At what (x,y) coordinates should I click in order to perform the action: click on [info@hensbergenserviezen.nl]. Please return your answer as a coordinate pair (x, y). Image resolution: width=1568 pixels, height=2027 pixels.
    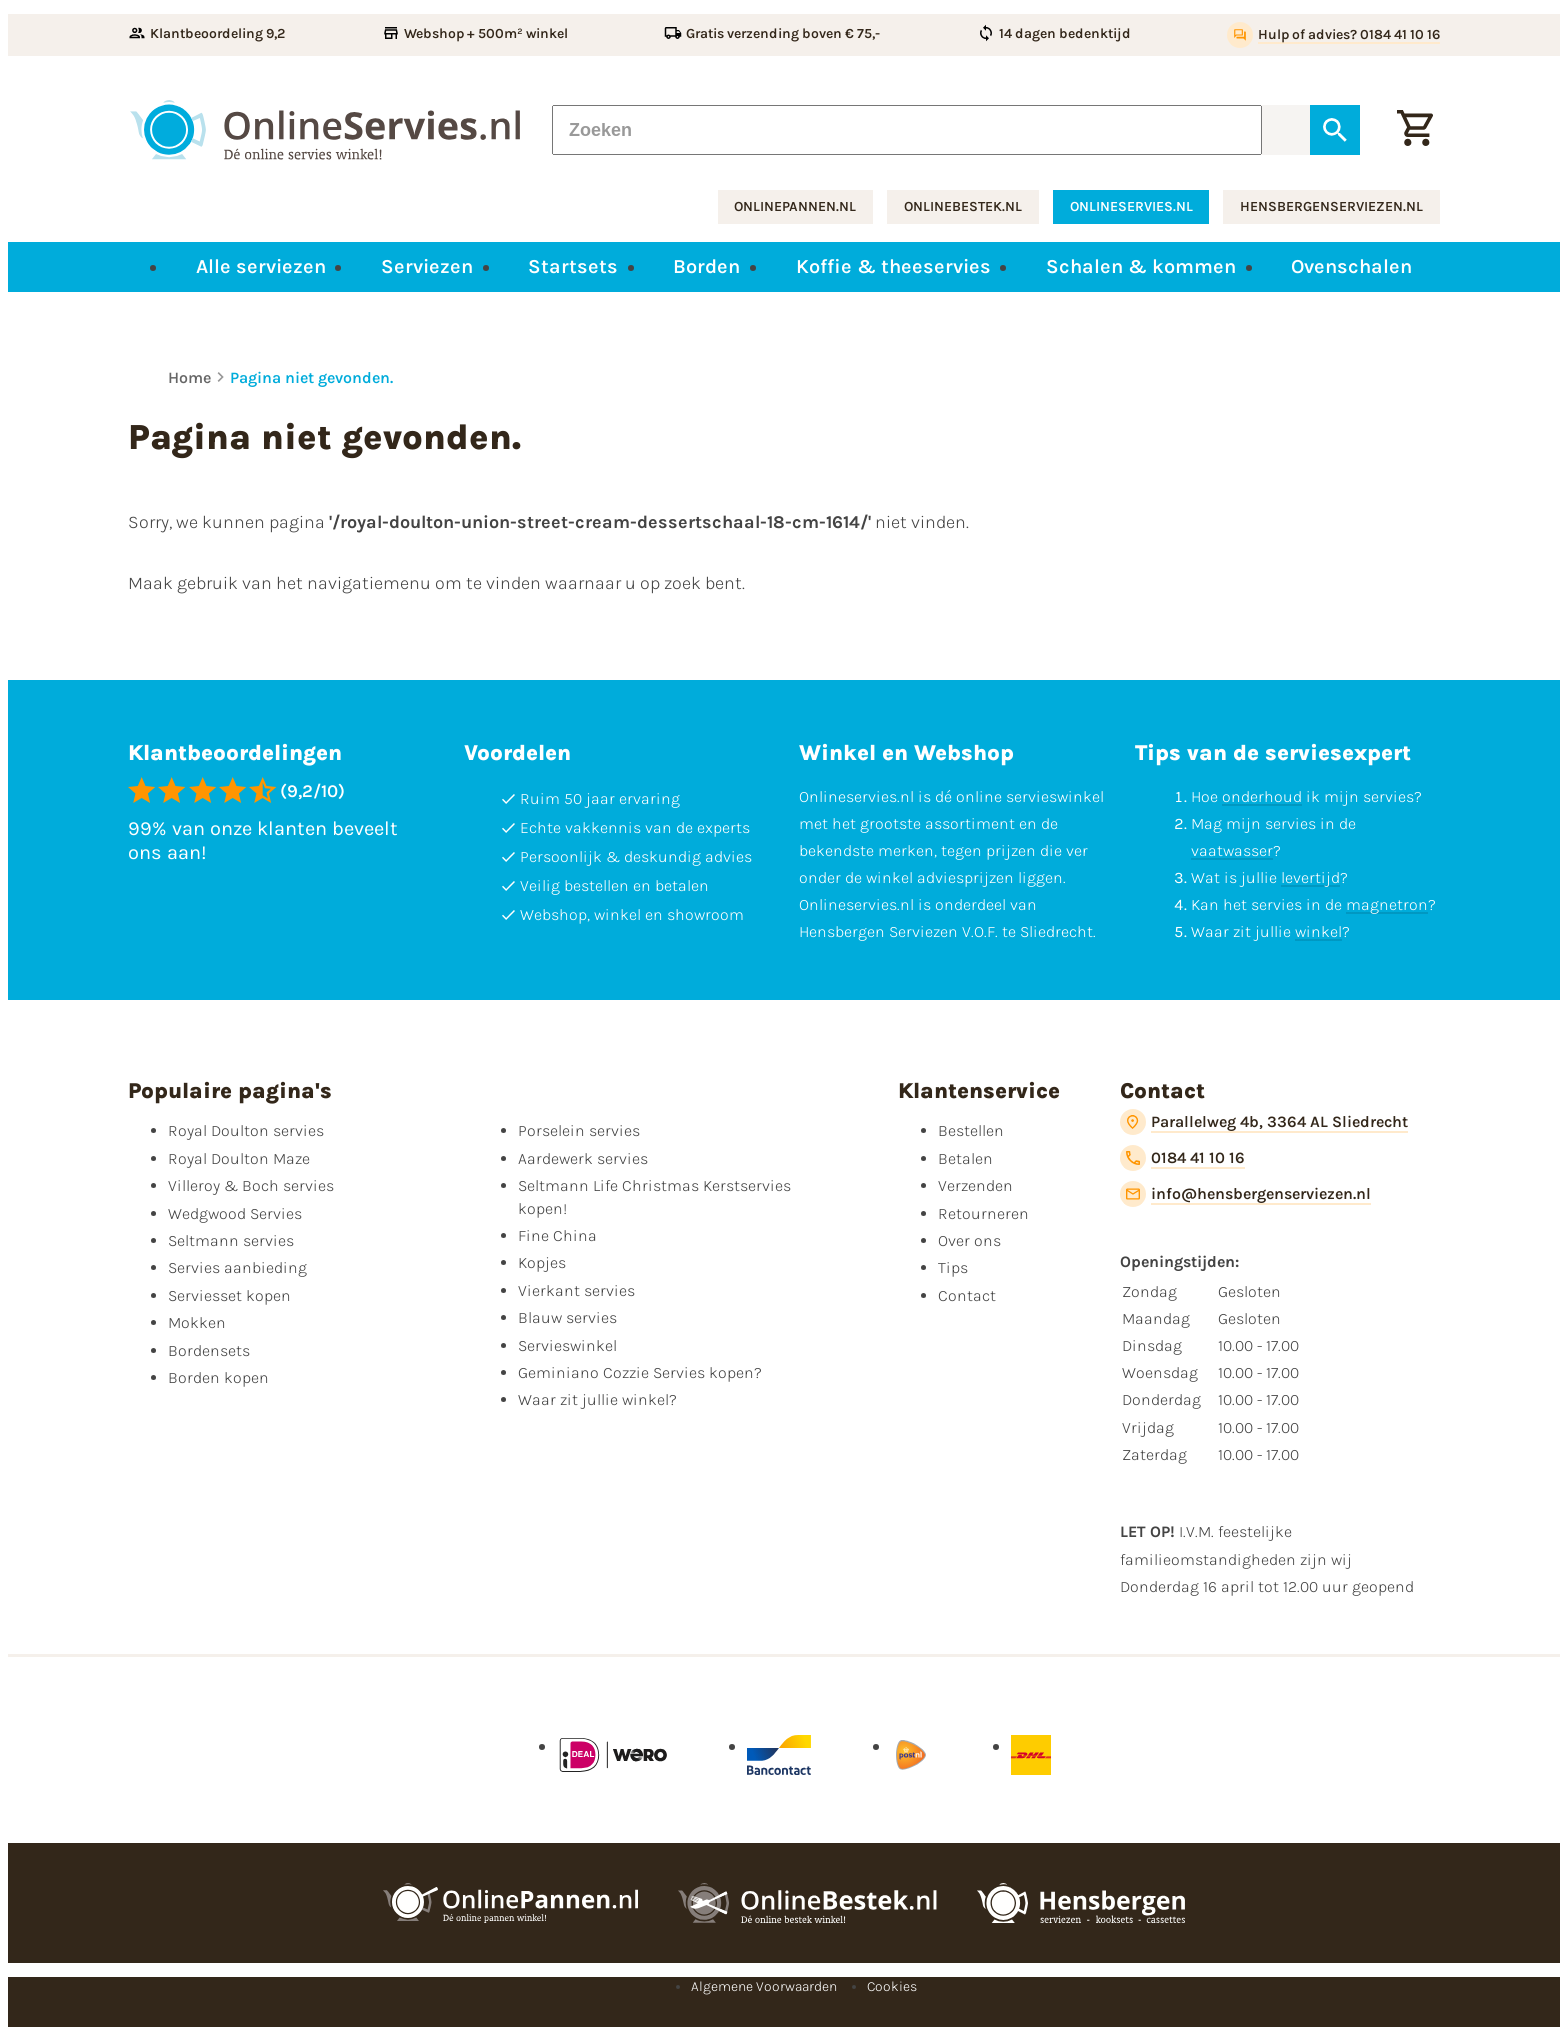
    Looking at the image, I should click on (1245, 1194).